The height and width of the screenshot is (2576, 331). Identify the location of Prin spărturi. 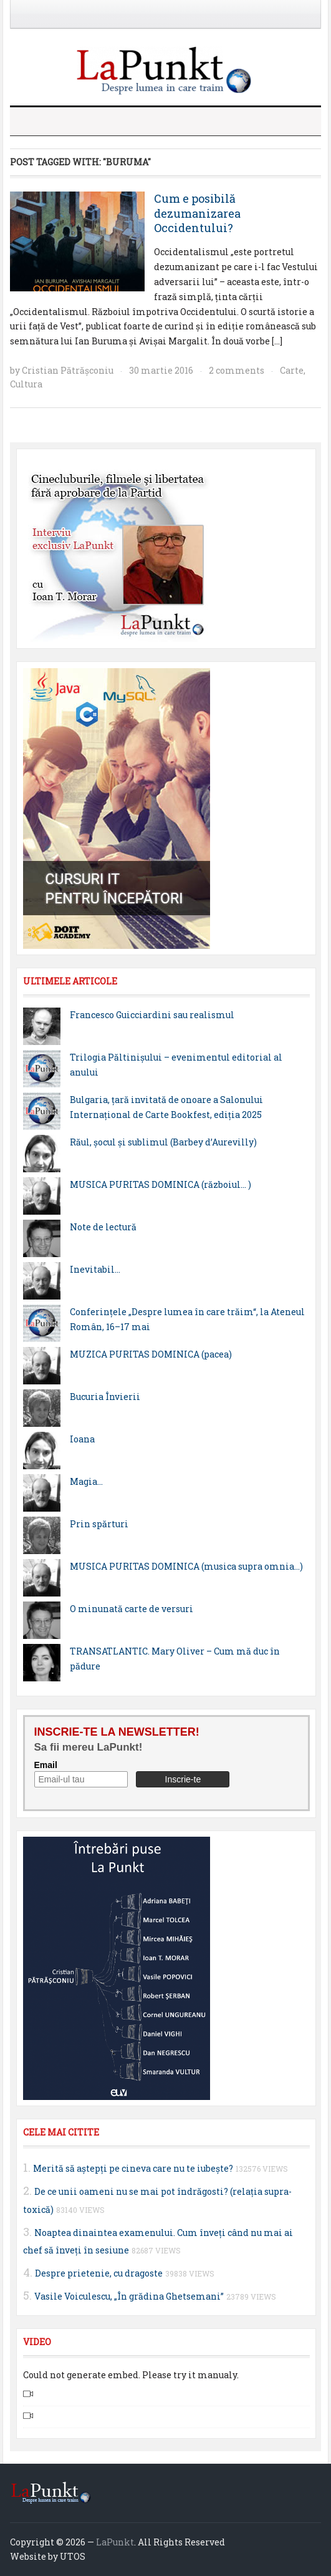
(99, 1524).